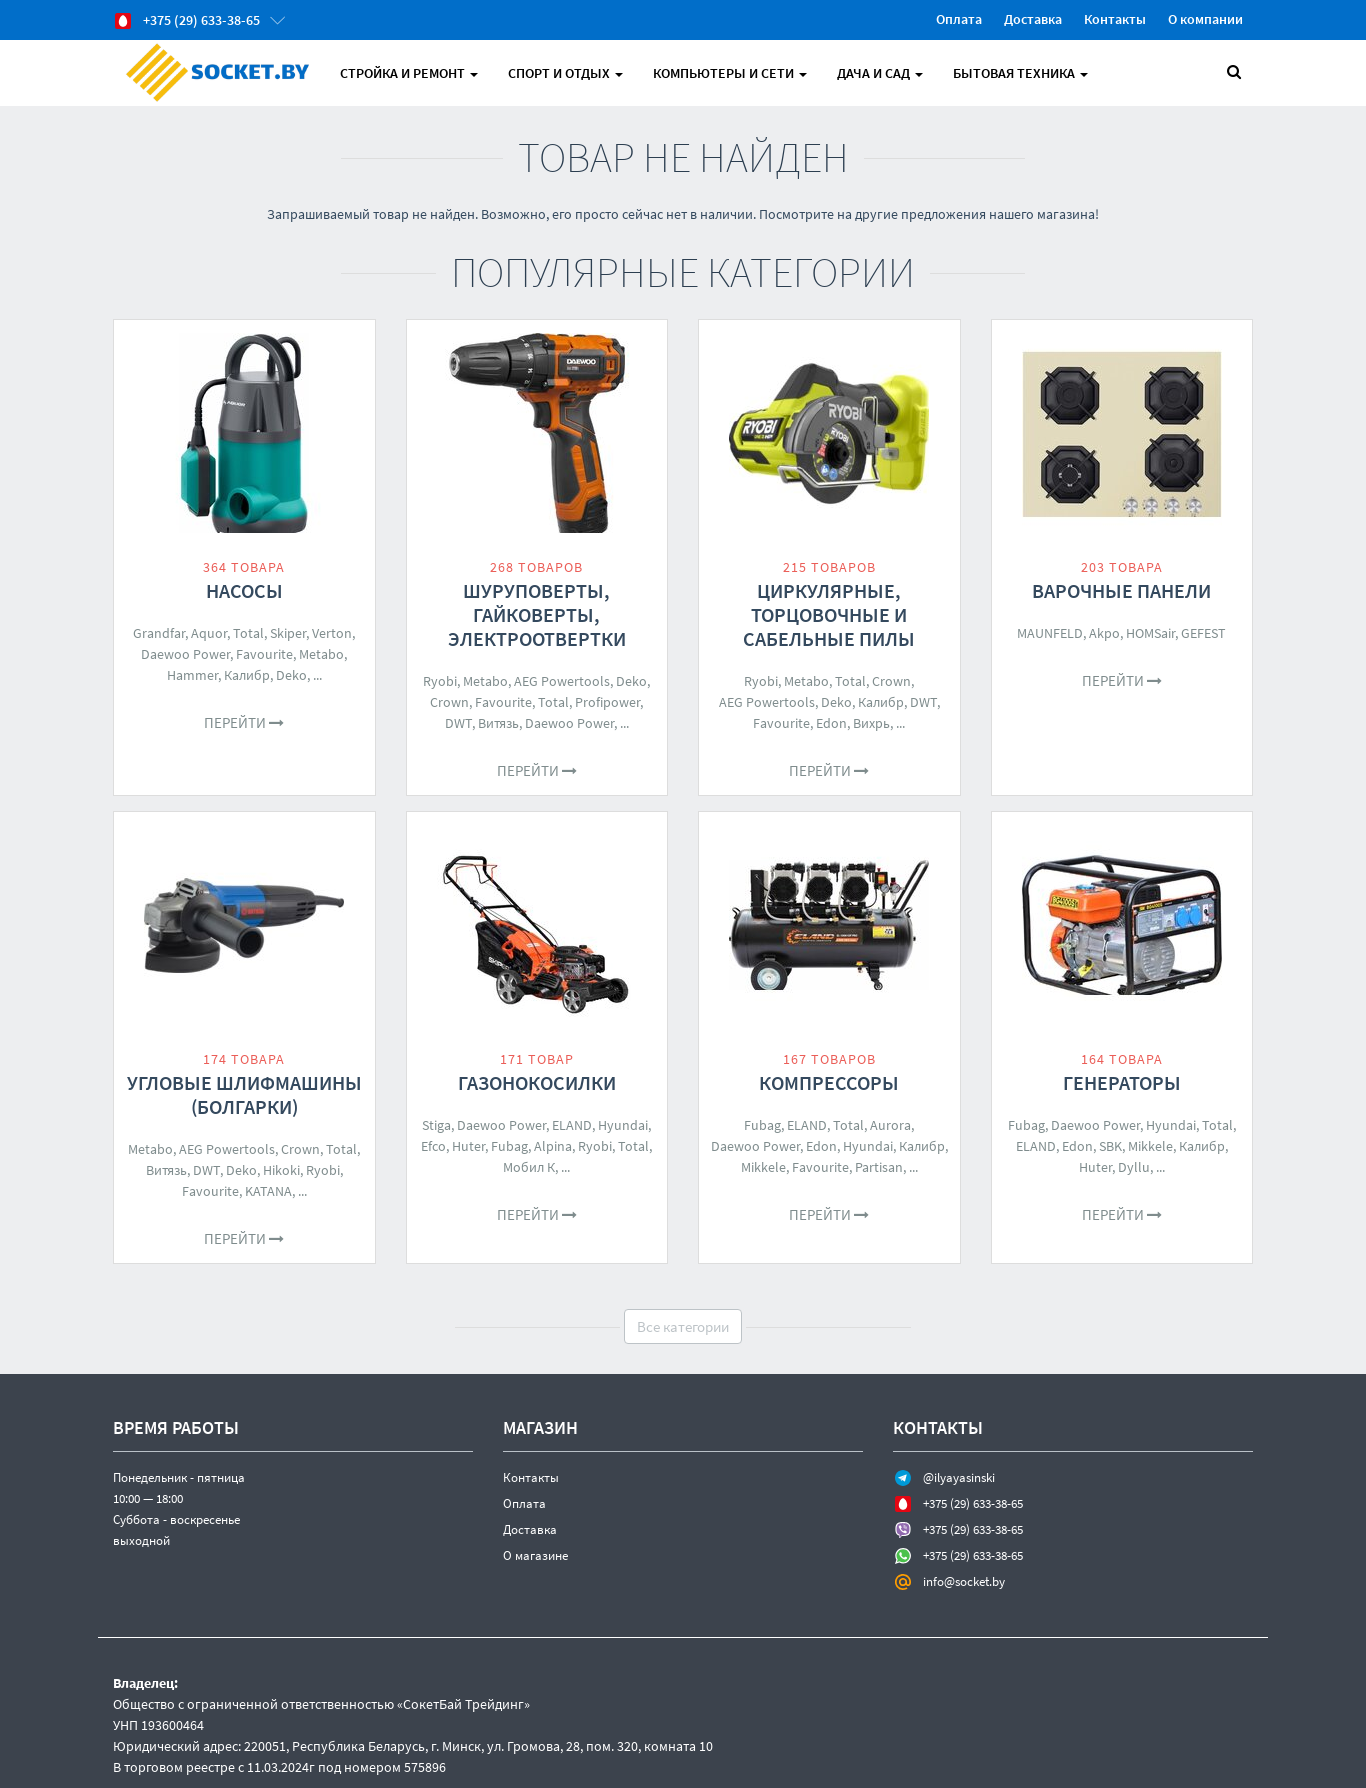 This screenshot has width=1366, height=1788. What do you see at coordinates (890, 1125) in the screenshot?
I see `Aurora` at bounding box center [890, 1125].